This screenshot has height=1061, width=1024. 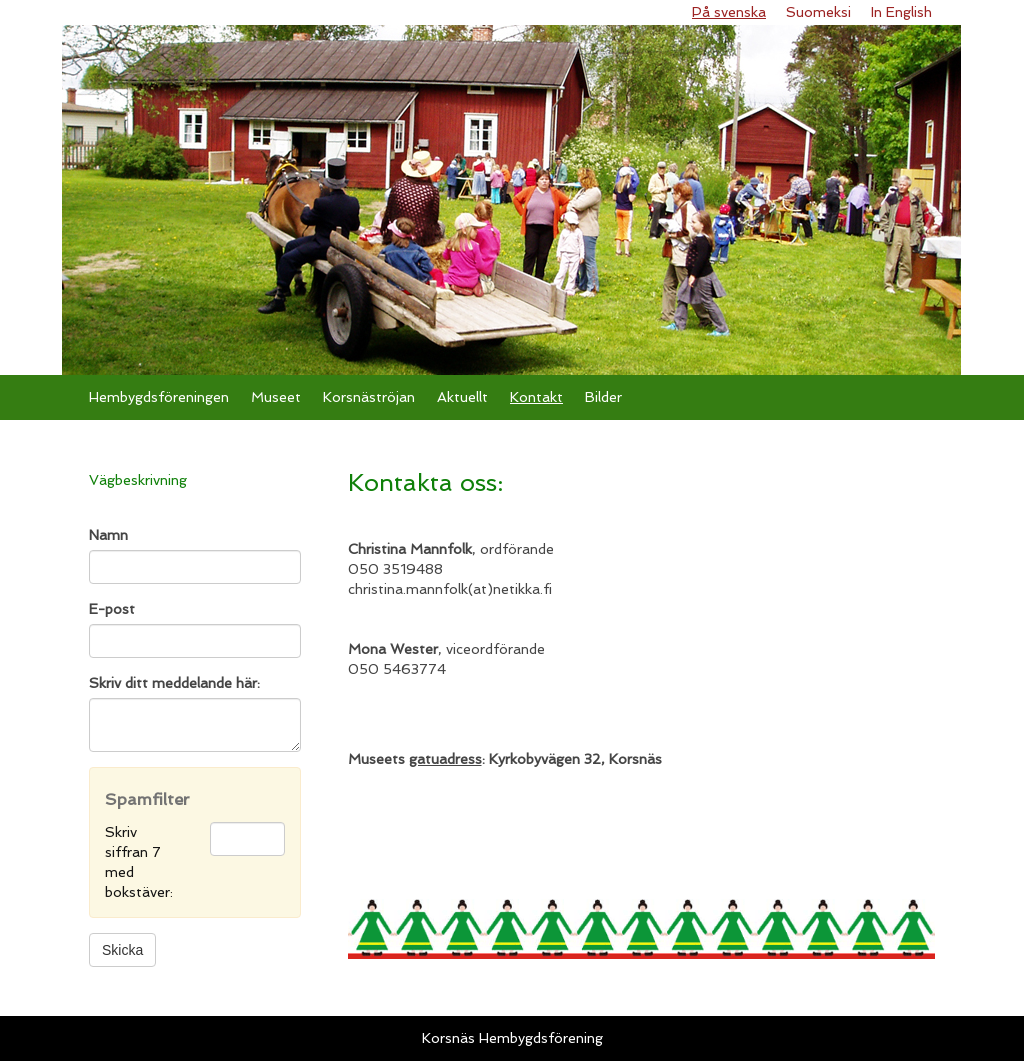 I want to click on Museet, so click(x=276, y=397).